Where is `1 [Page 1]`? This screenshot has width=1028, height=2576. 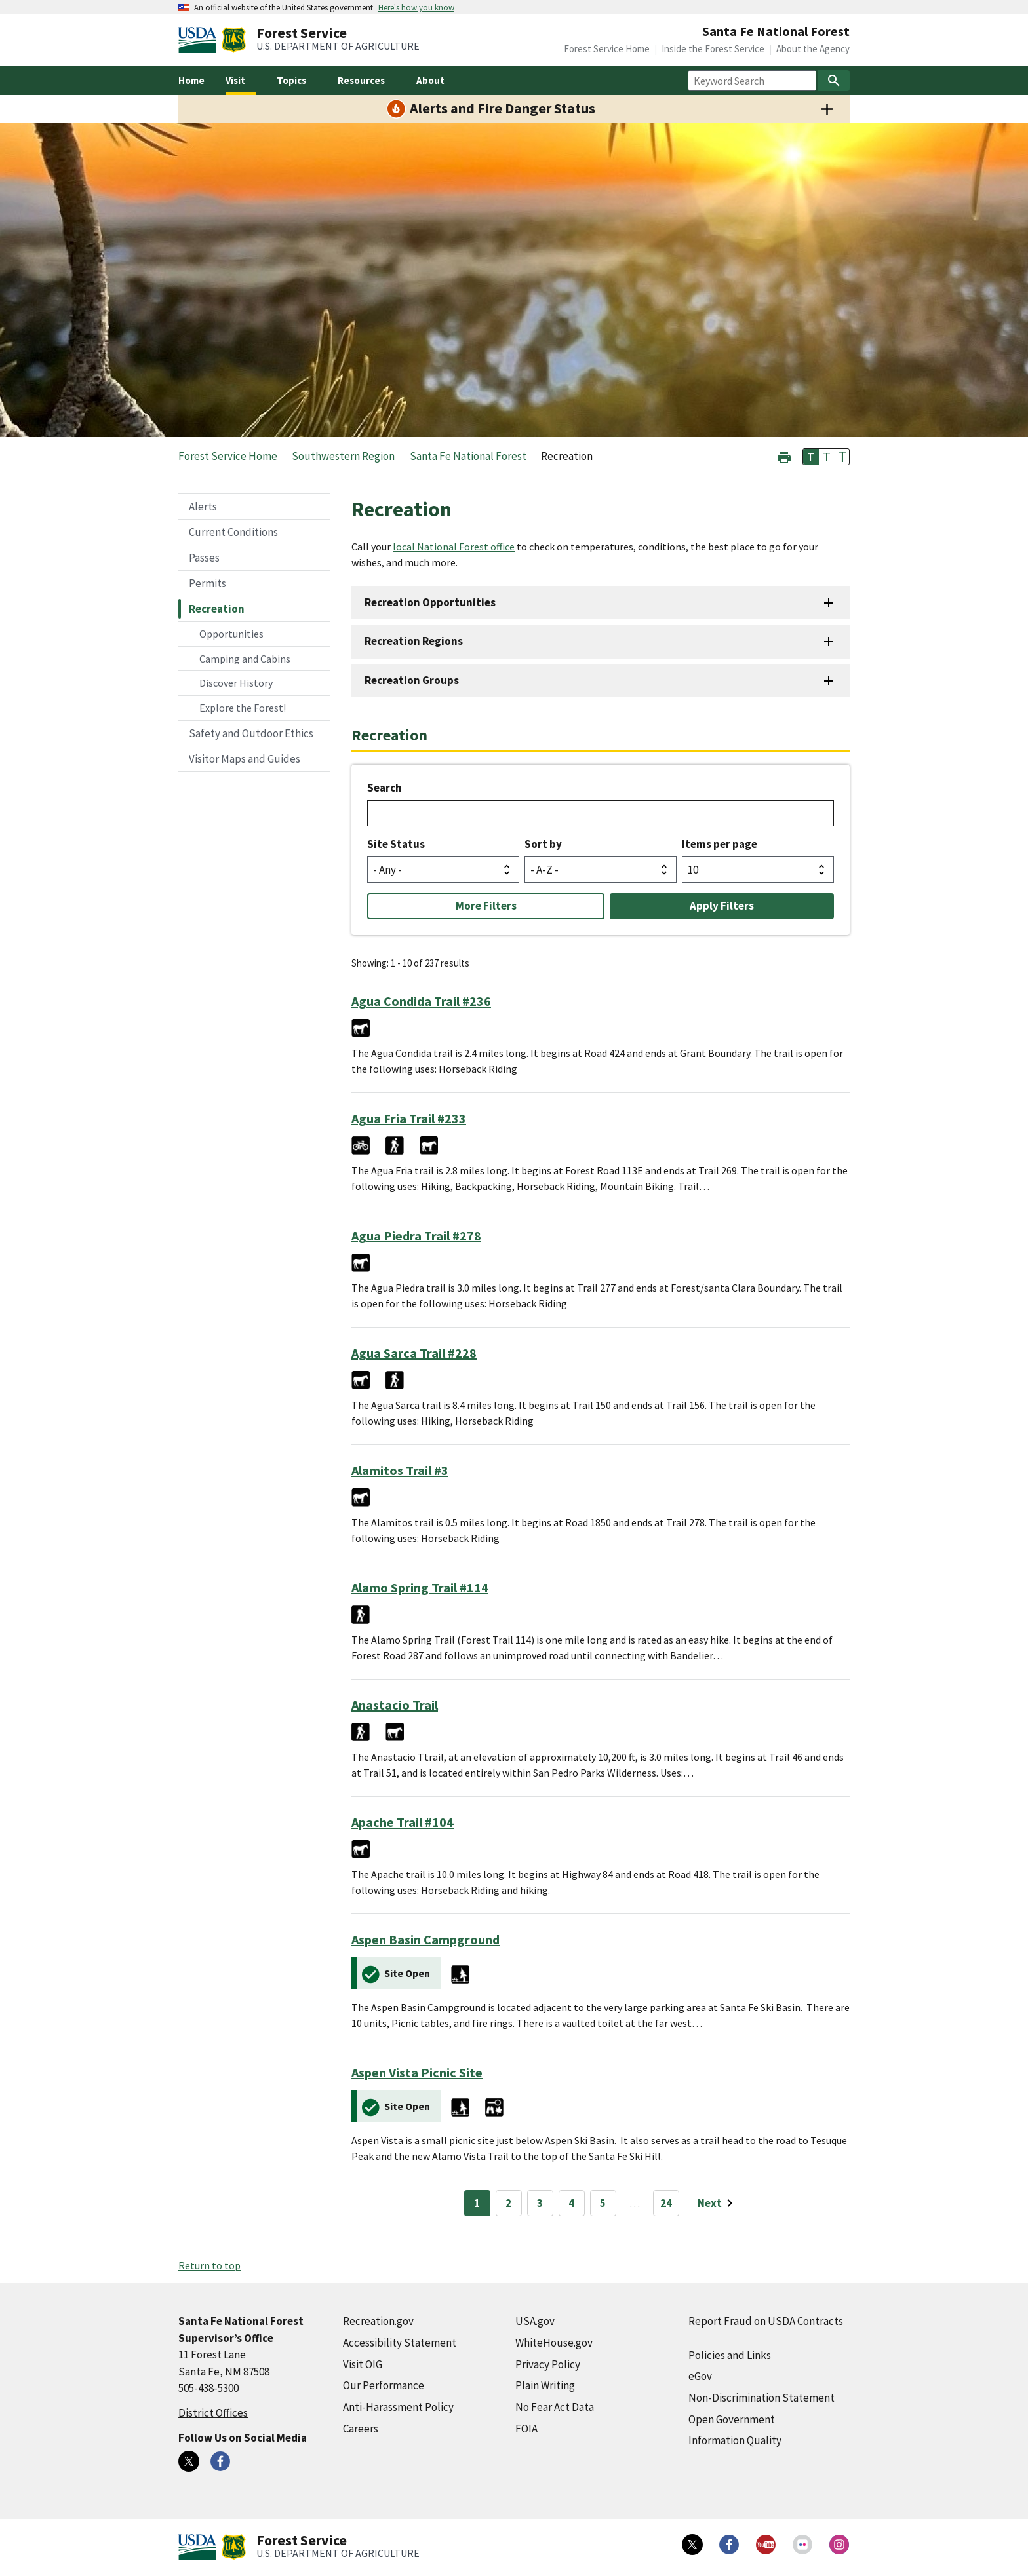
1 [Page 1] is located at coordinates (477, 2203).